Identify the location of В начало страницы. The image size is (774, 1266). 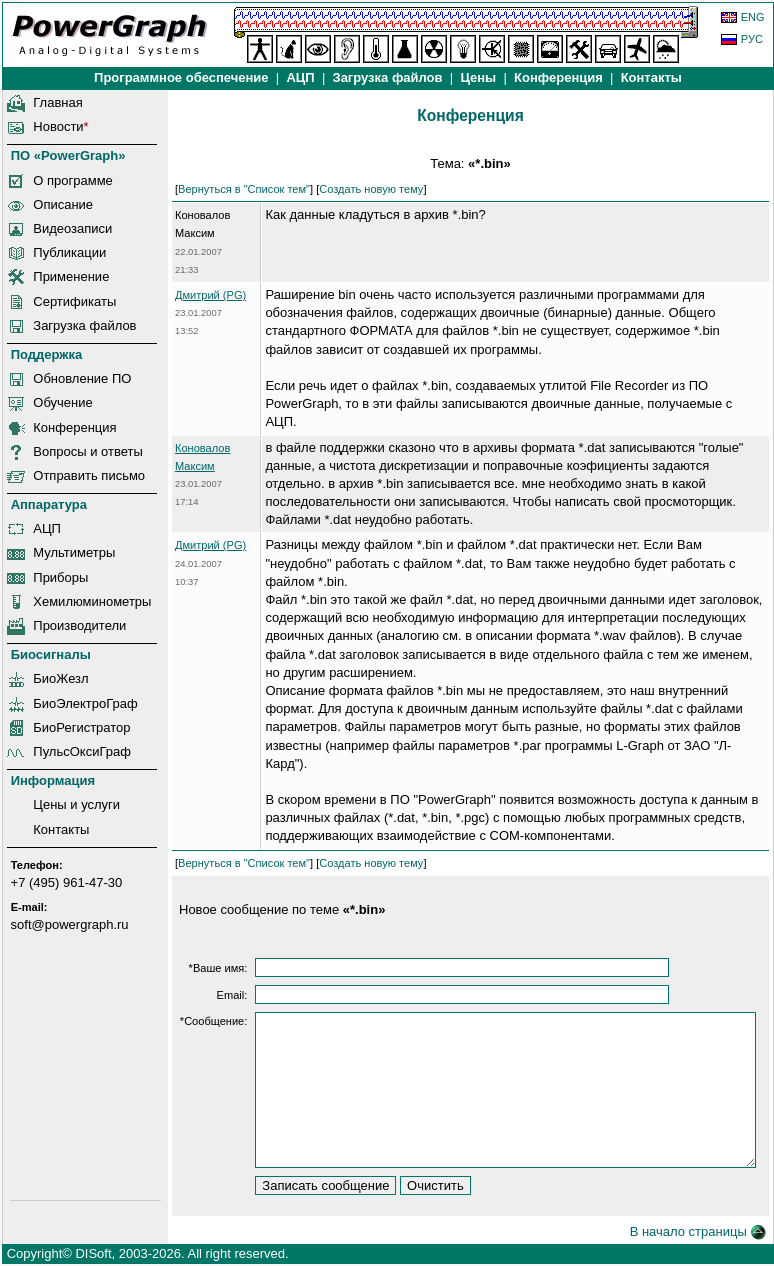
(698, 1231).